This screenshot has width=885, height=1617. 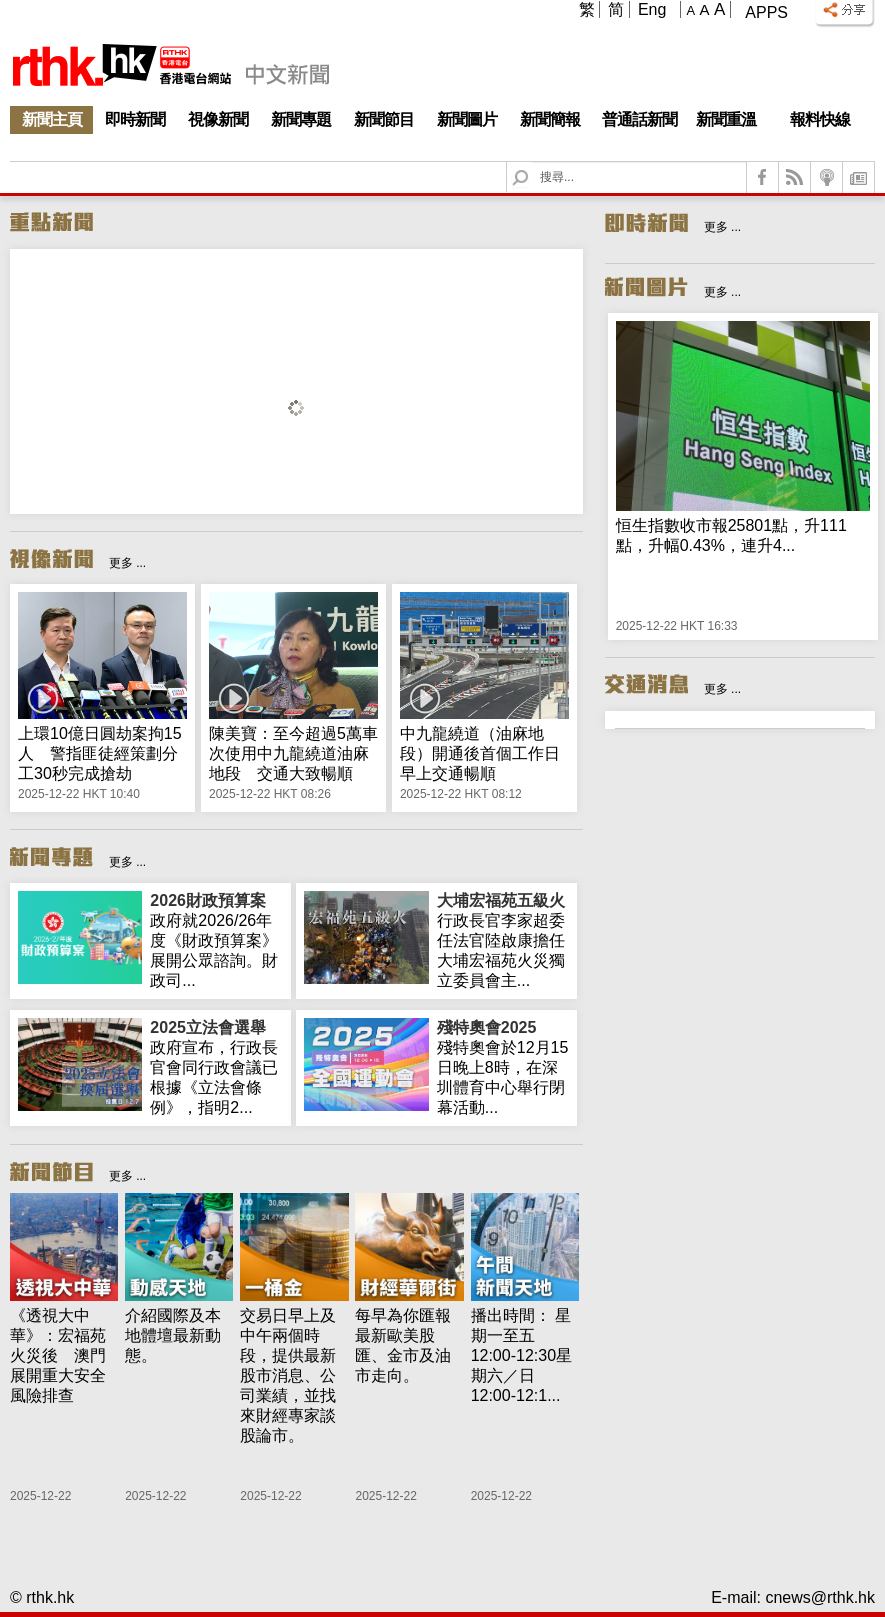 What do you see at coordinates (58, 1355) in the screenshot?
I see `《透視大中華》：宏福苑火災後 澳門展開重大安全風險排查` at bounding box center [58, 1355].